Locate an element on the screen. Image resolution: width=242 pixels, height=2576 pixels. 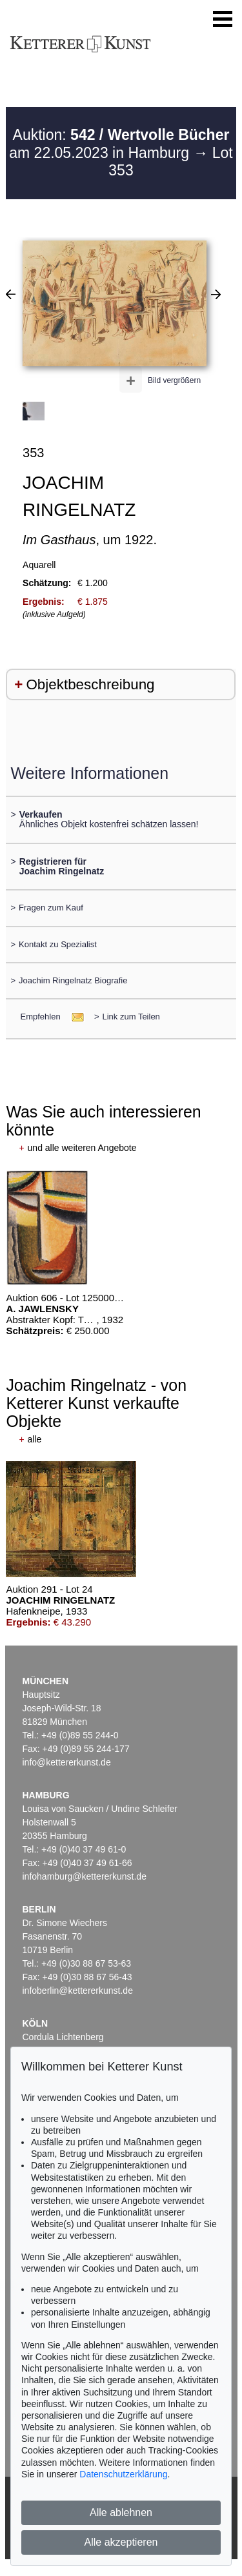
infohamburg@kettererkunst.de is located at coordinates (84, 1876).